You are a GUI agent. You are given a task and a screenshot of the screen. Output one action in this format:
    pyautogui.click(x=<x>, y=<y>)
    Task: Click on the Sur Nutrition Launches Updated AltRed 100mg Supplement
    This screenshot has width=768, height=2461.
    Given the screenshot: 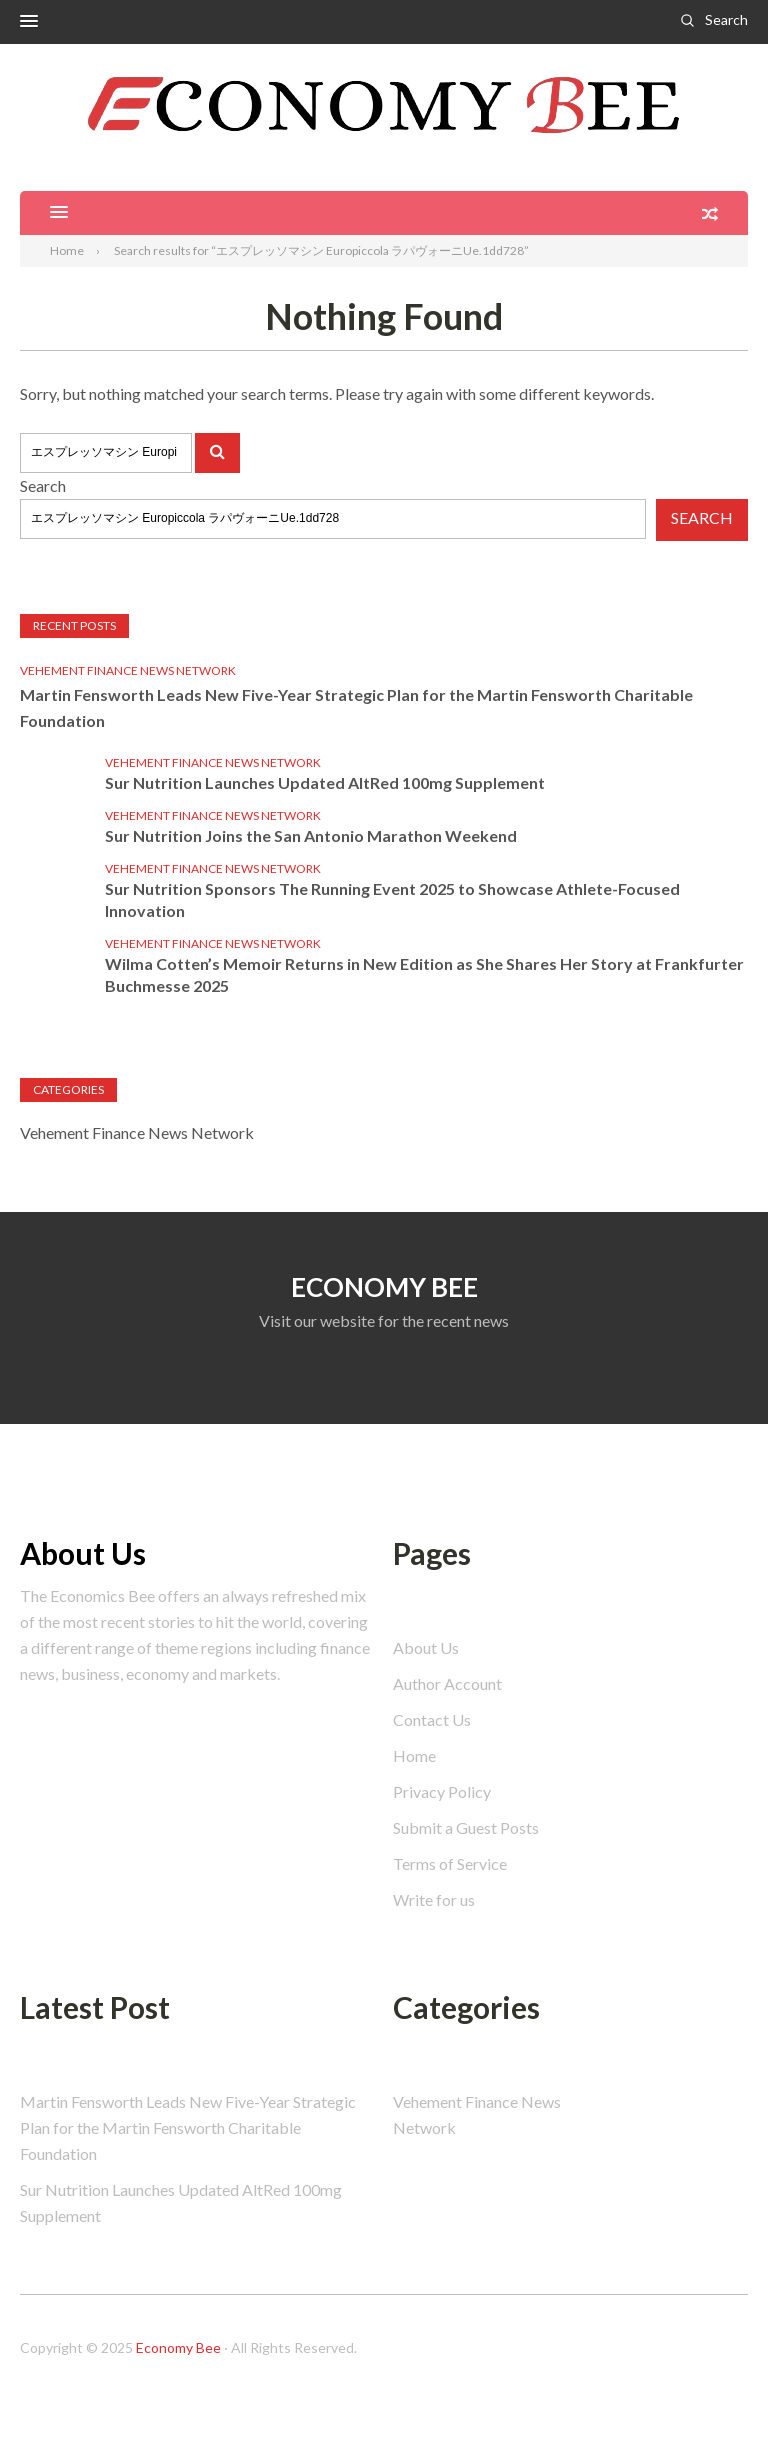 What is the action you would take?
    pyautogui.click(x=325, y=782)
    